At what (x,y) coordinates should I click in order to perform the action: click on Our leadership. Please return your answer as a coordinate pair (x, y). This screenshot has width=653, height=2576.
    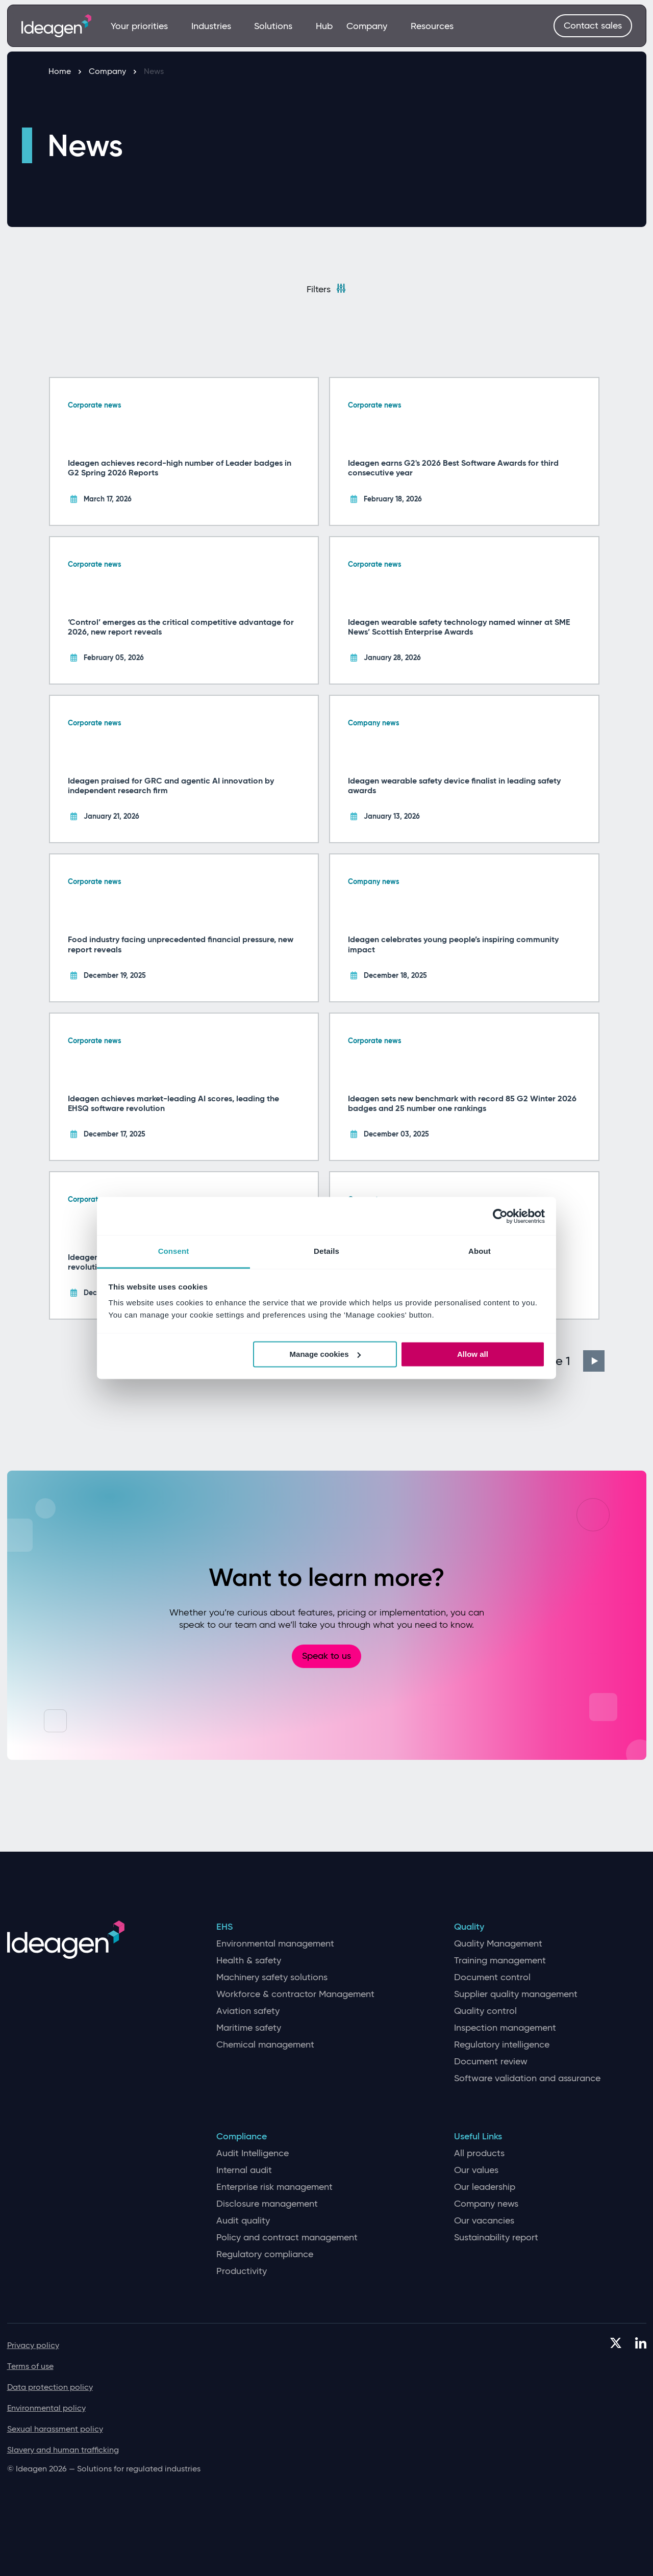
    Looking at the image, I should click on (484, 2187).